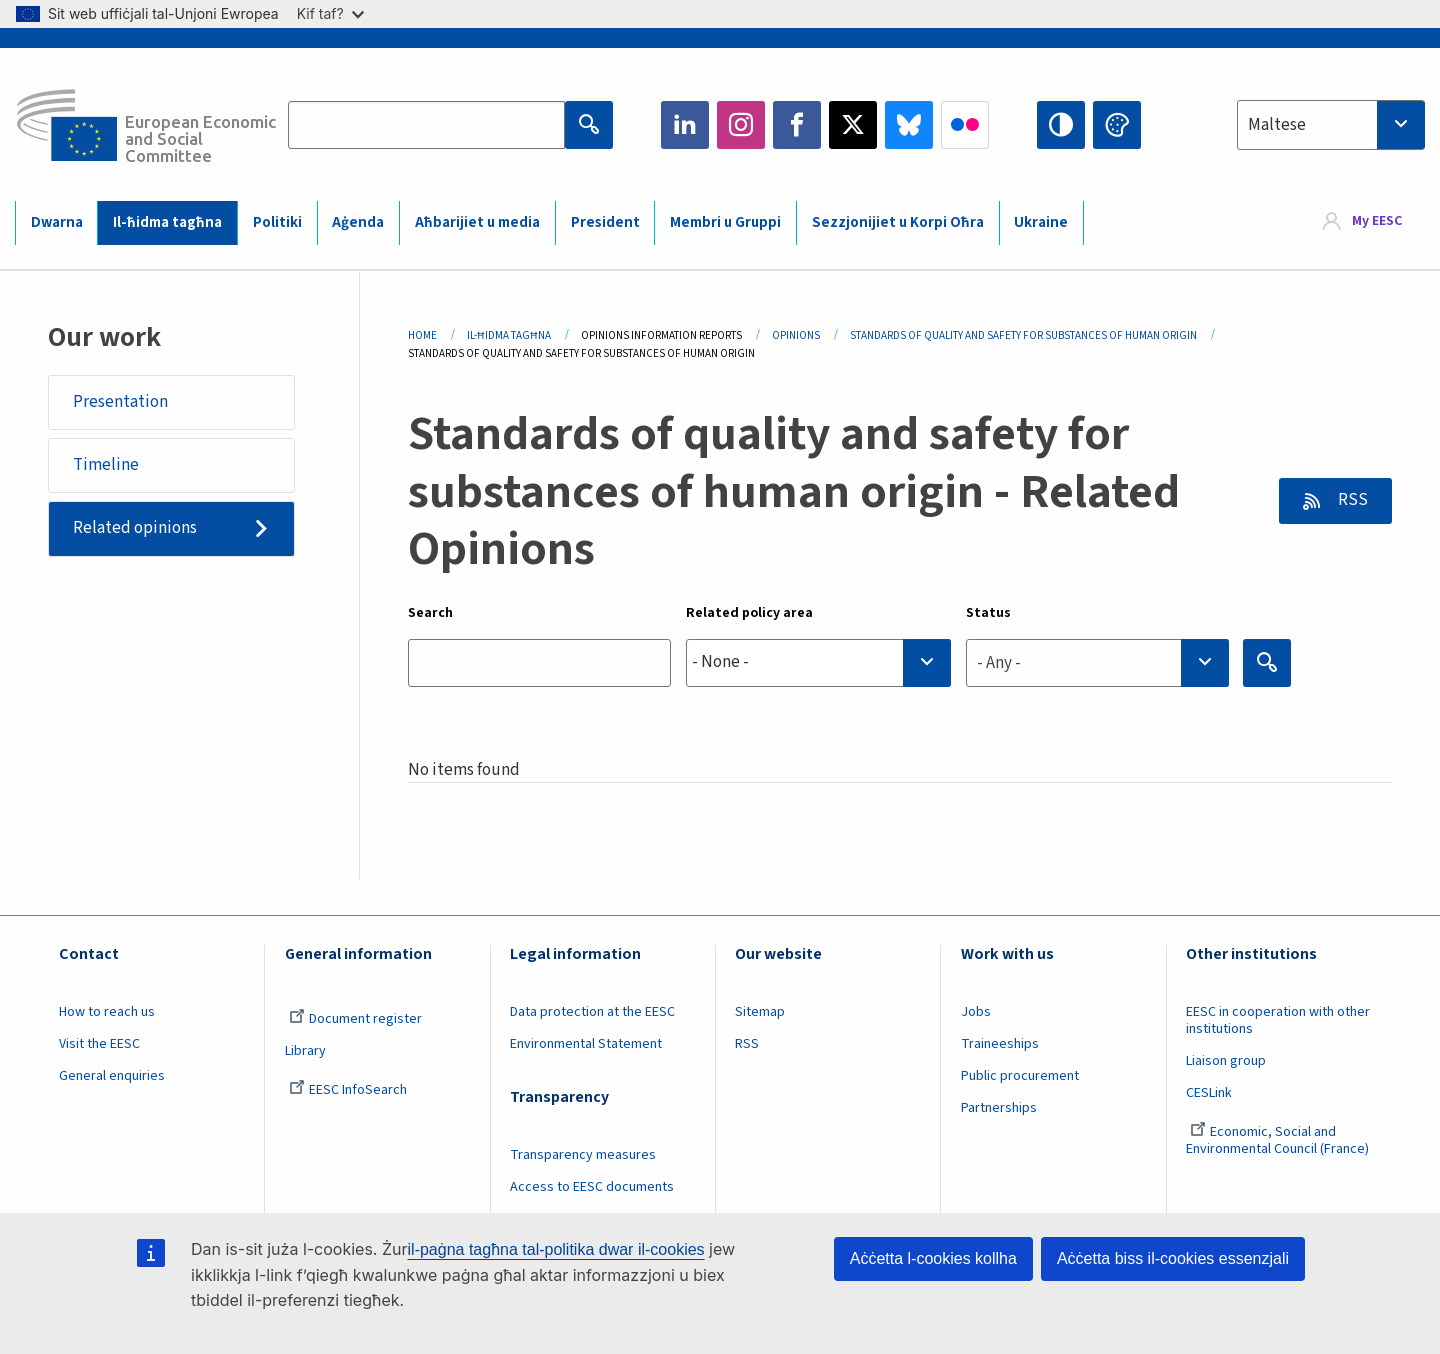 The image size is (1440, 1354). Describe the element at coordinates (1061, 125) in the screenshot. I see `High contrast` at that location.